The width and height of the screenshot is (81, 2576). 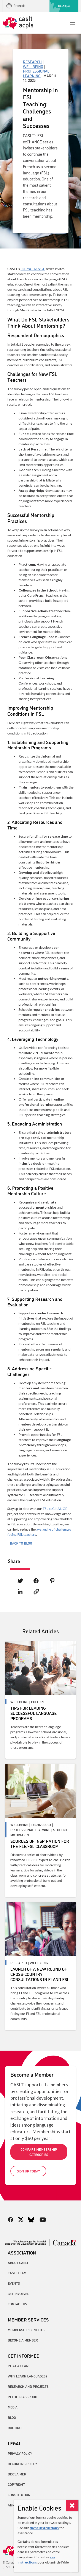 What do you see at coordinates (17, 2474) in the screenshot?
I see `Disclaimer` at bounding box center [17, 2474].